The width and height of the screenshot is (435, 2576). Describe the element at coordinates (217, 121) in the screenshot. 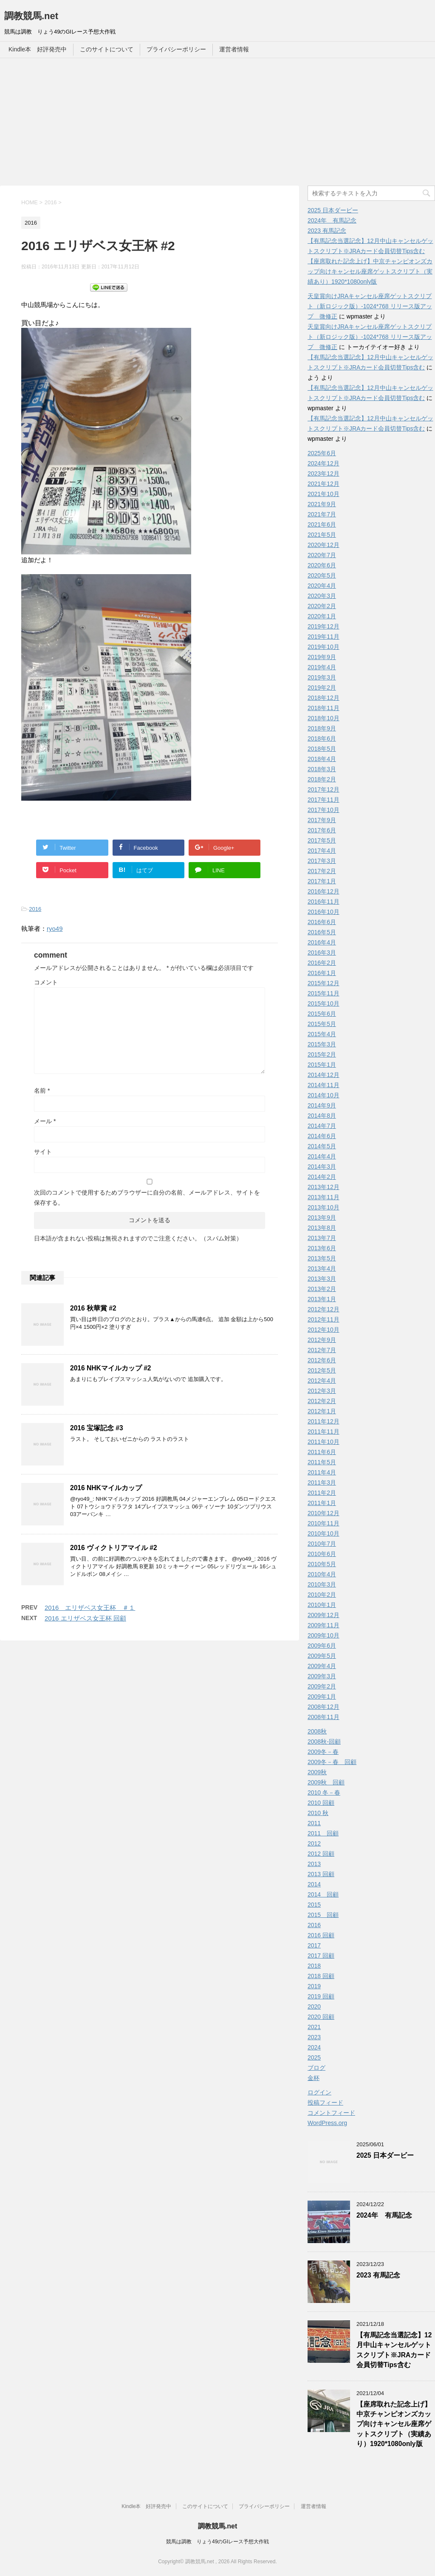

I see `[Advertisement]` at that location.